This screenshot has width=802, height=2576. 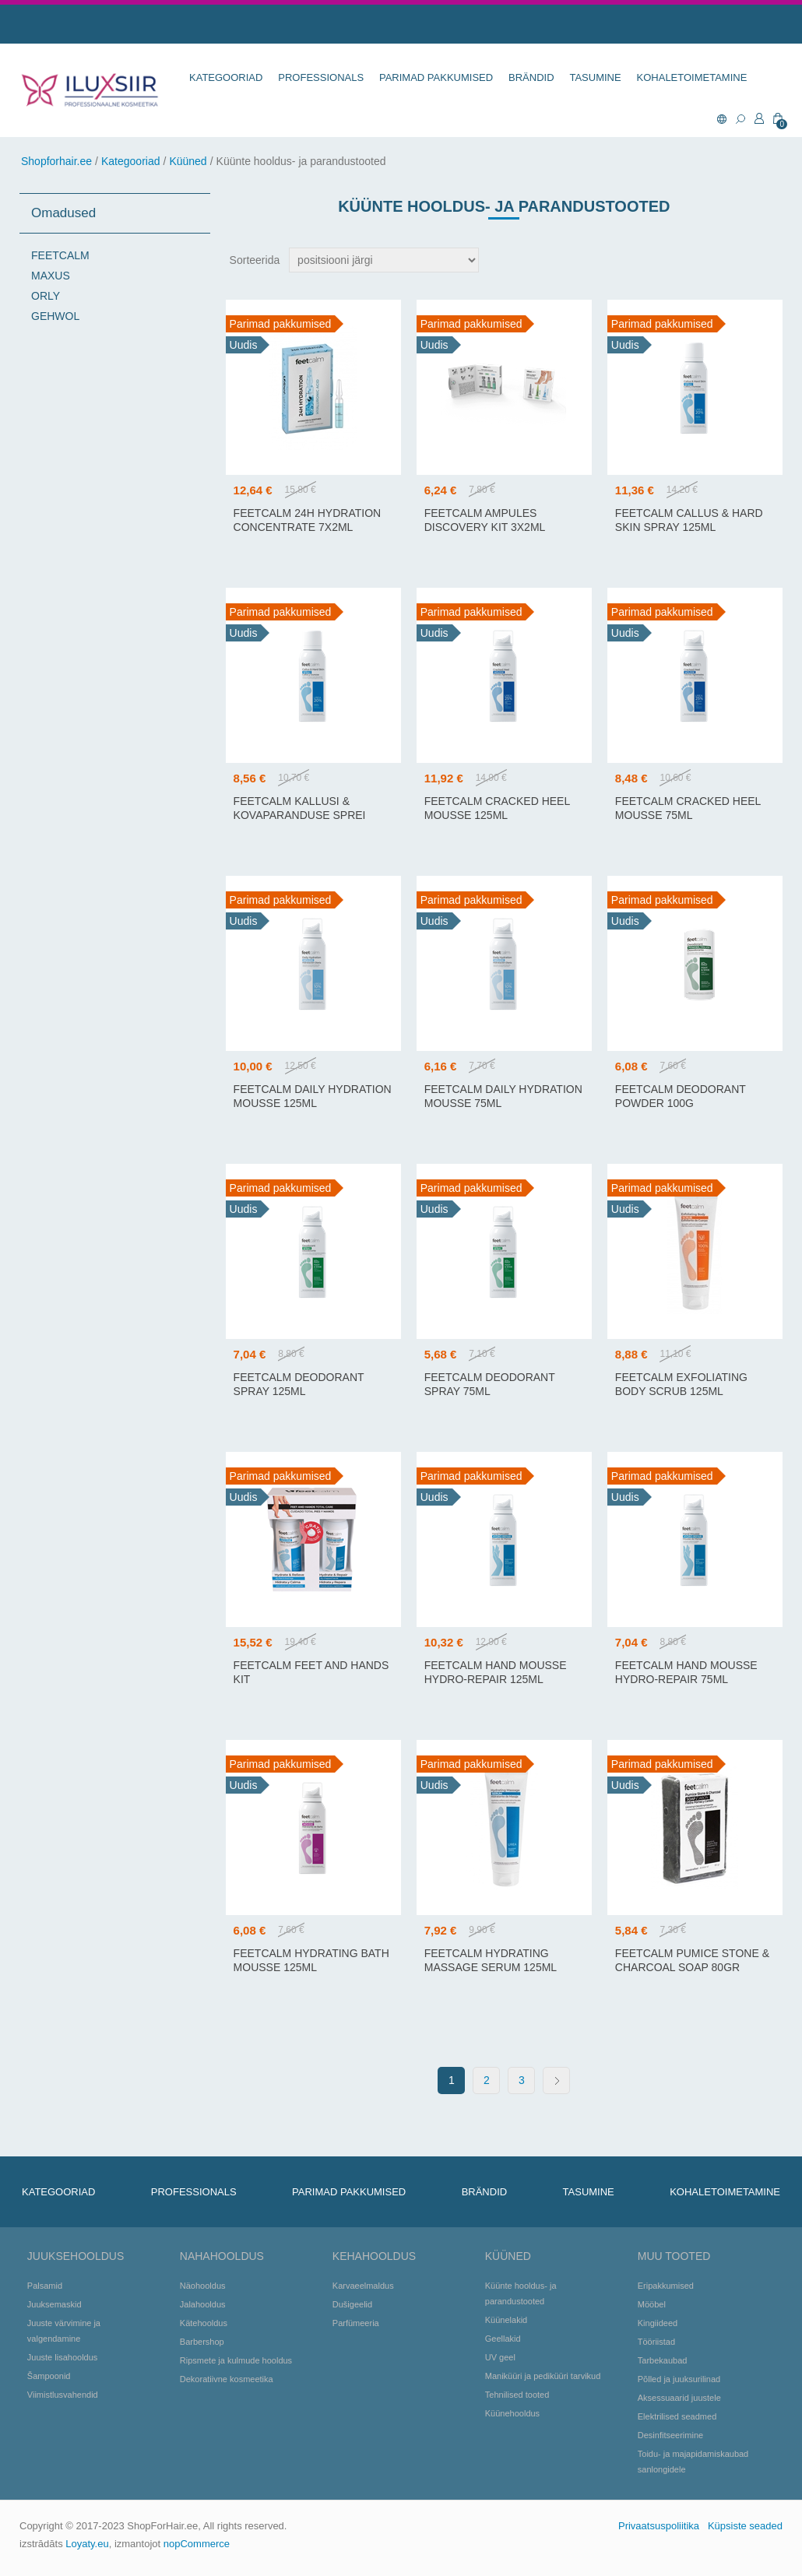 I want to click on FEETCALM, so click(x=60, y=255).